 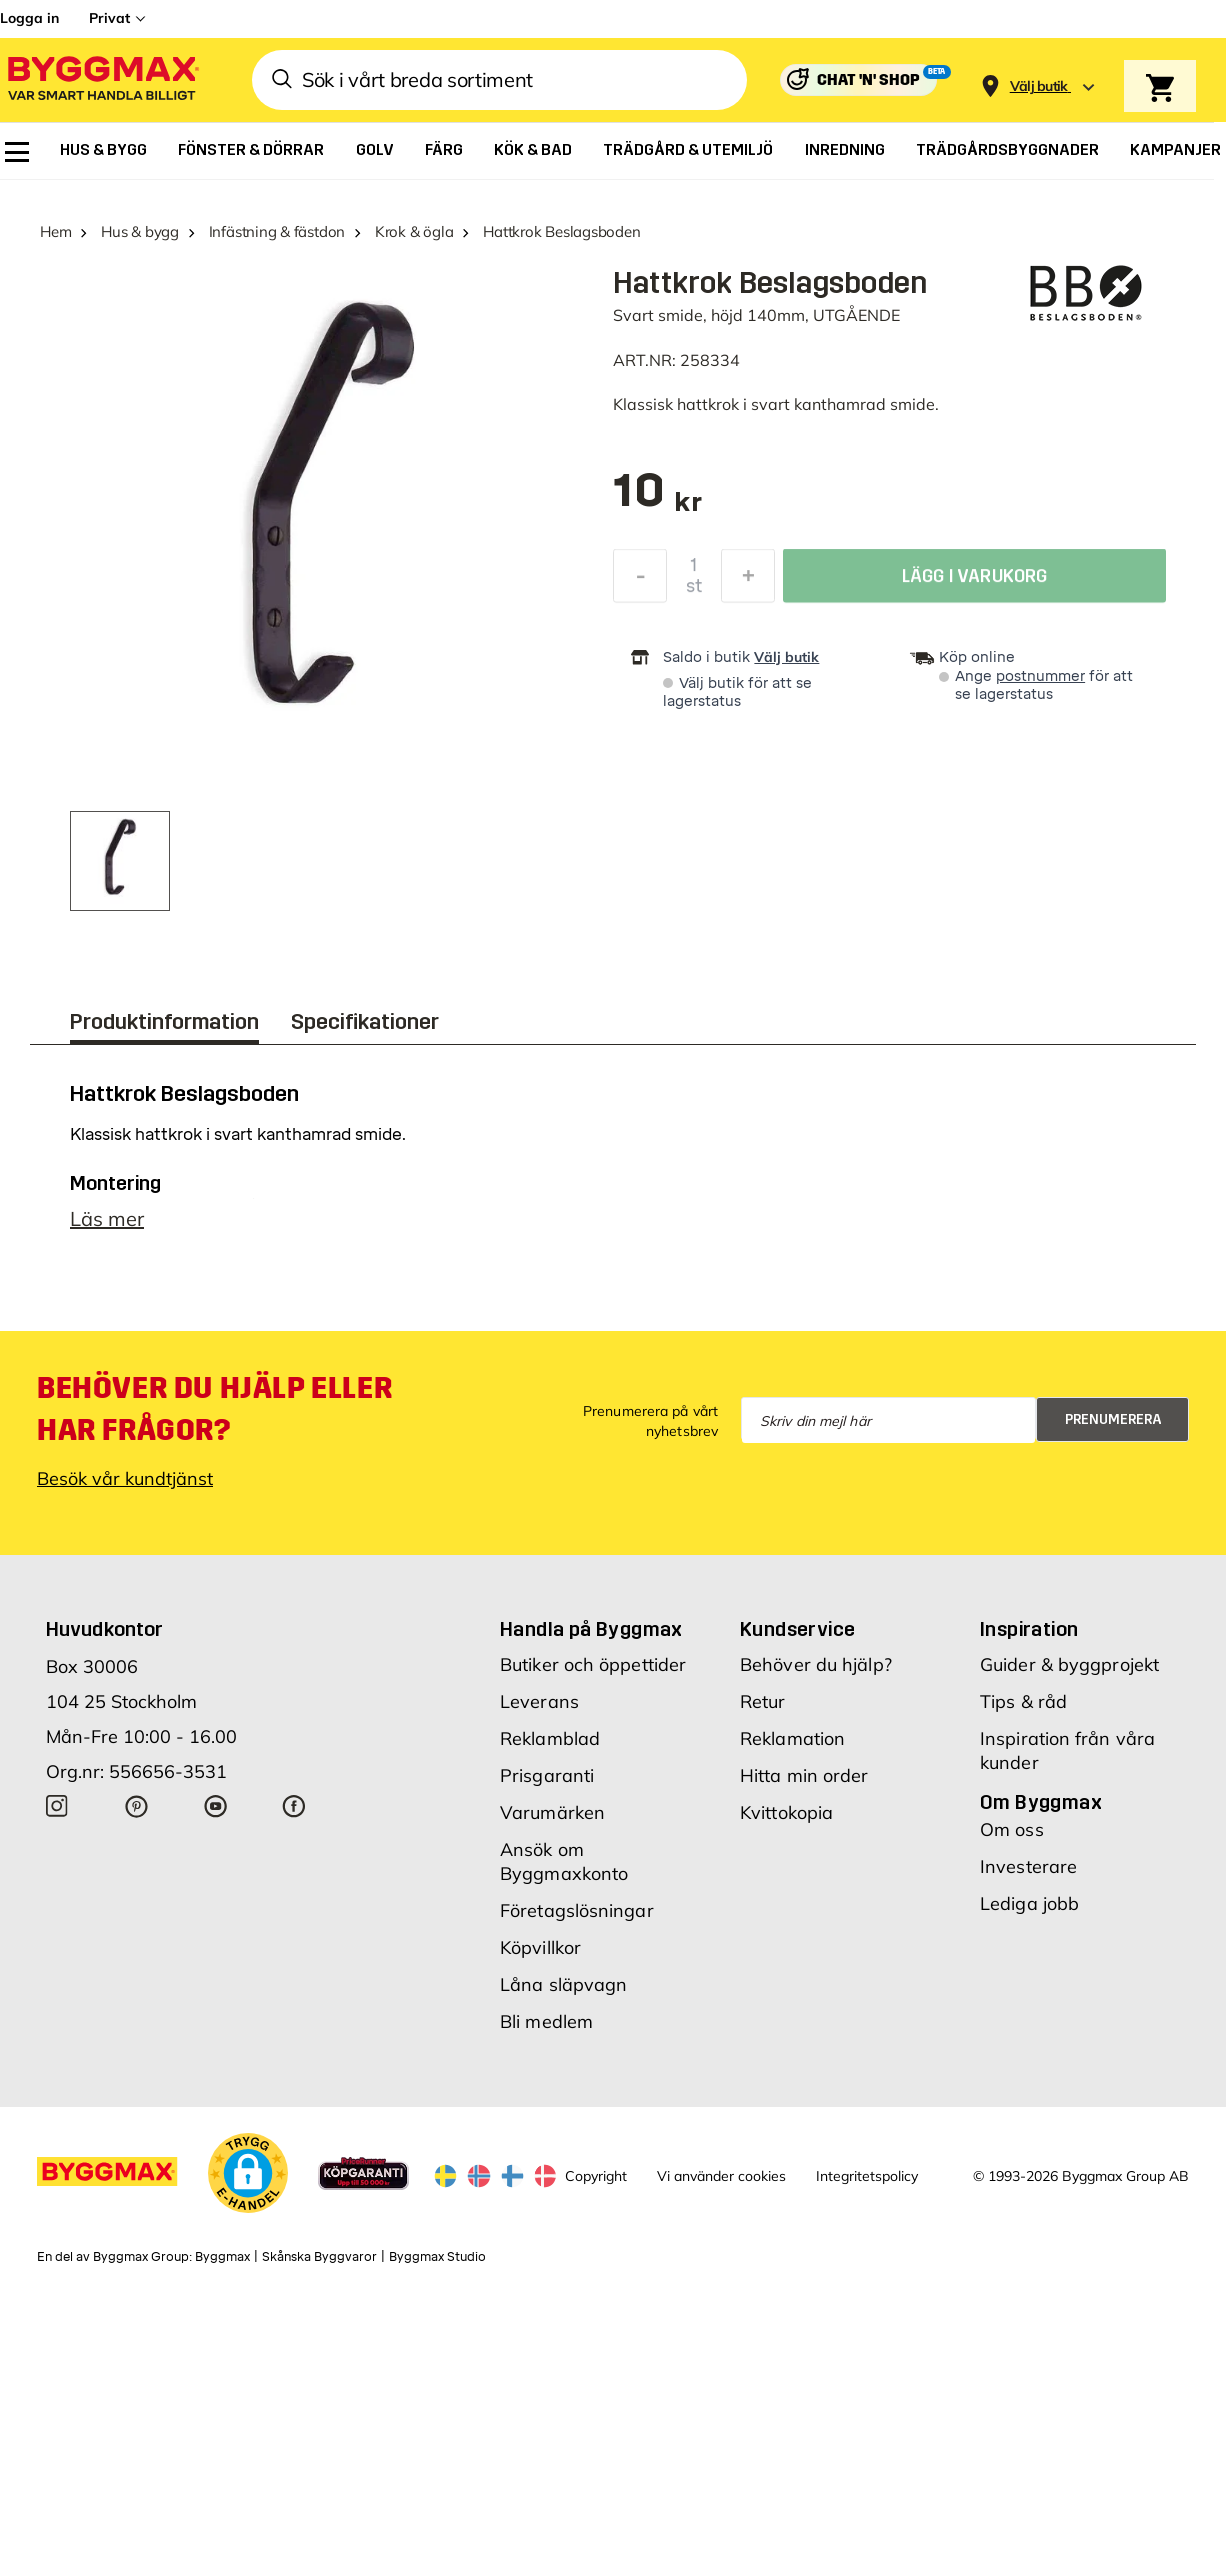 What do you see at coordinates (222, 2257) in the screenshot?
I see `Byggmax` at bounding box center [222, 2257].